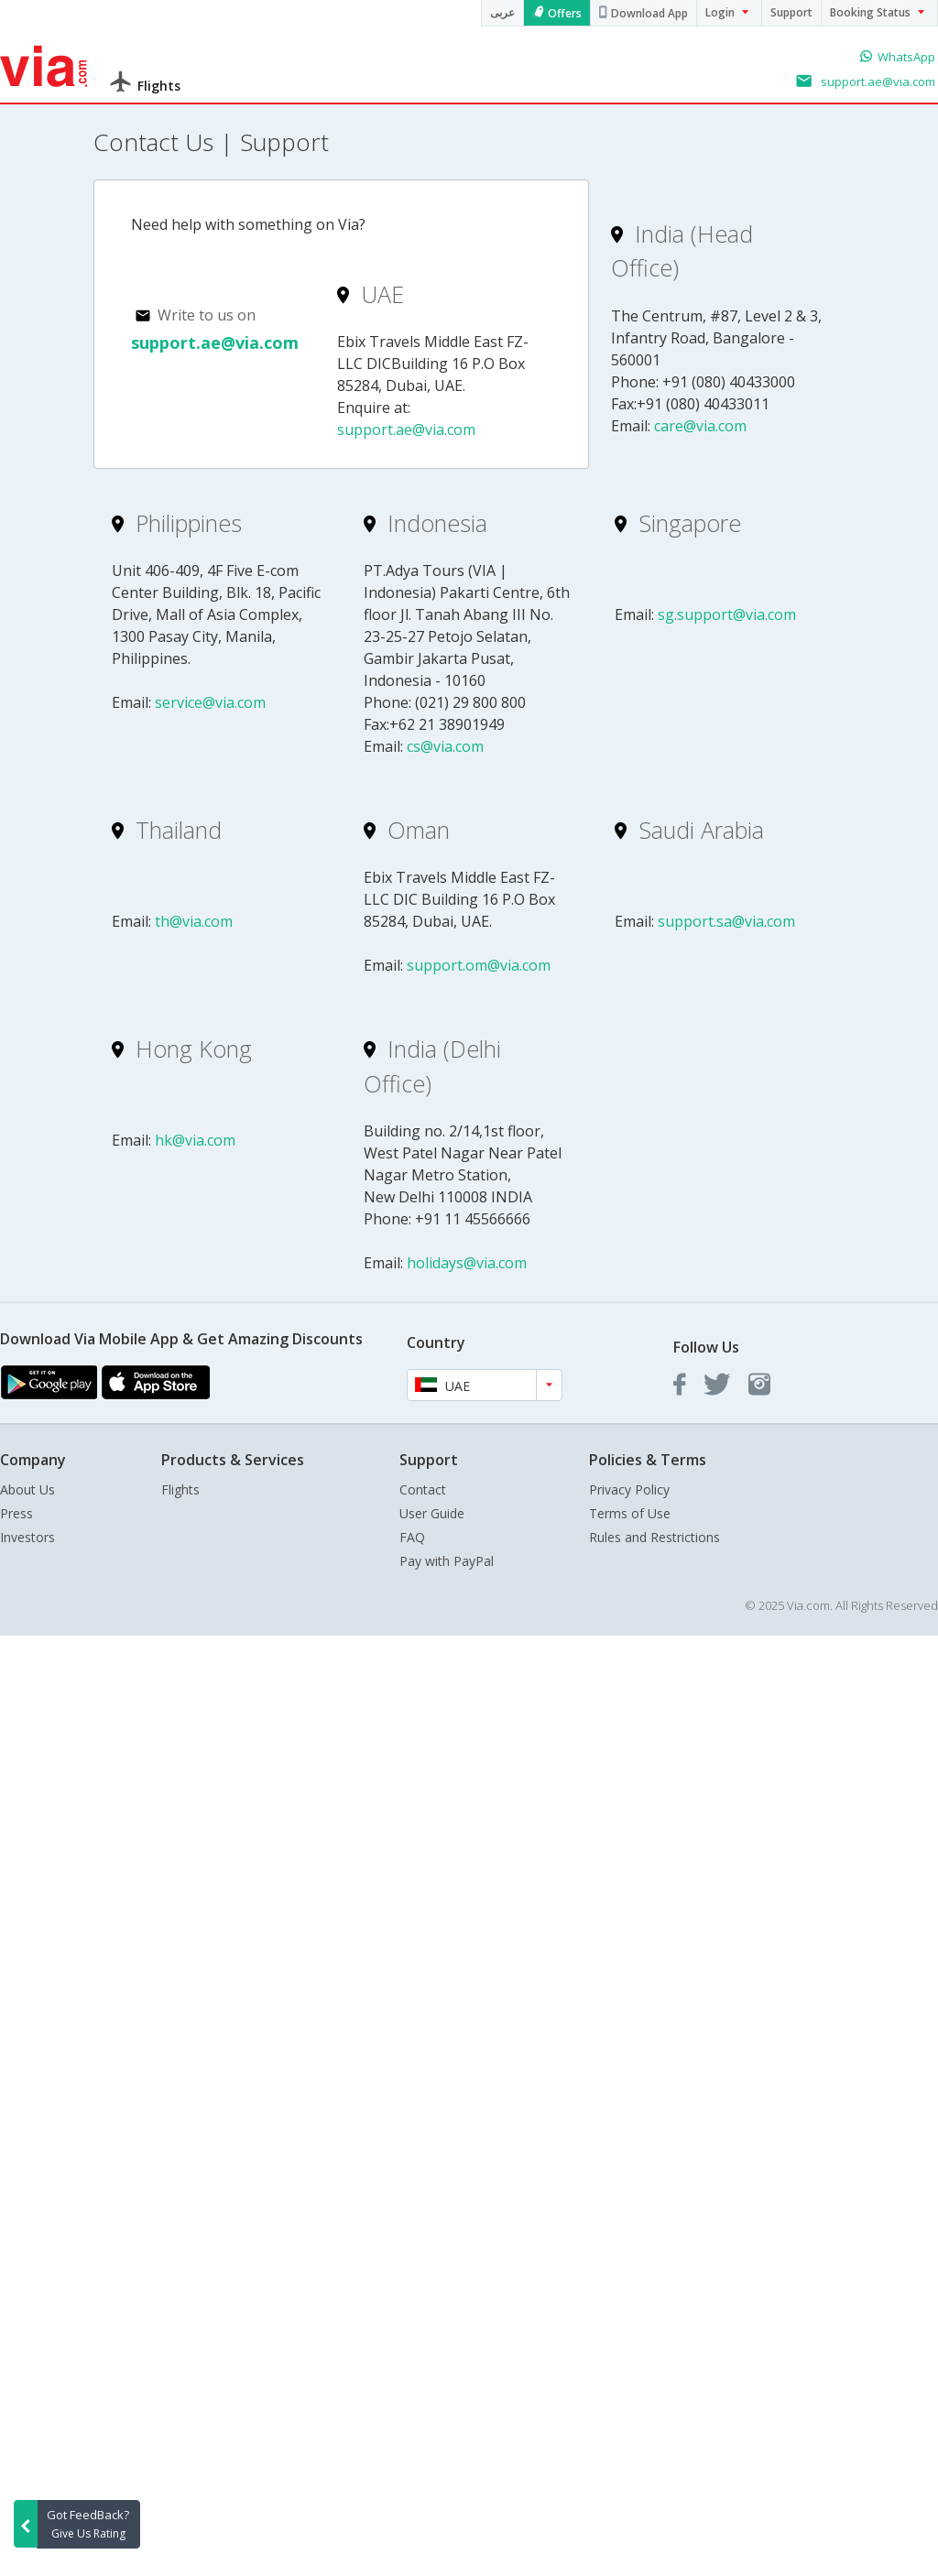 The height and width of the screenshot is (2576, 938). Describe the element at coordinates (791, 12) in the screenshot. I see `Support` at that location.